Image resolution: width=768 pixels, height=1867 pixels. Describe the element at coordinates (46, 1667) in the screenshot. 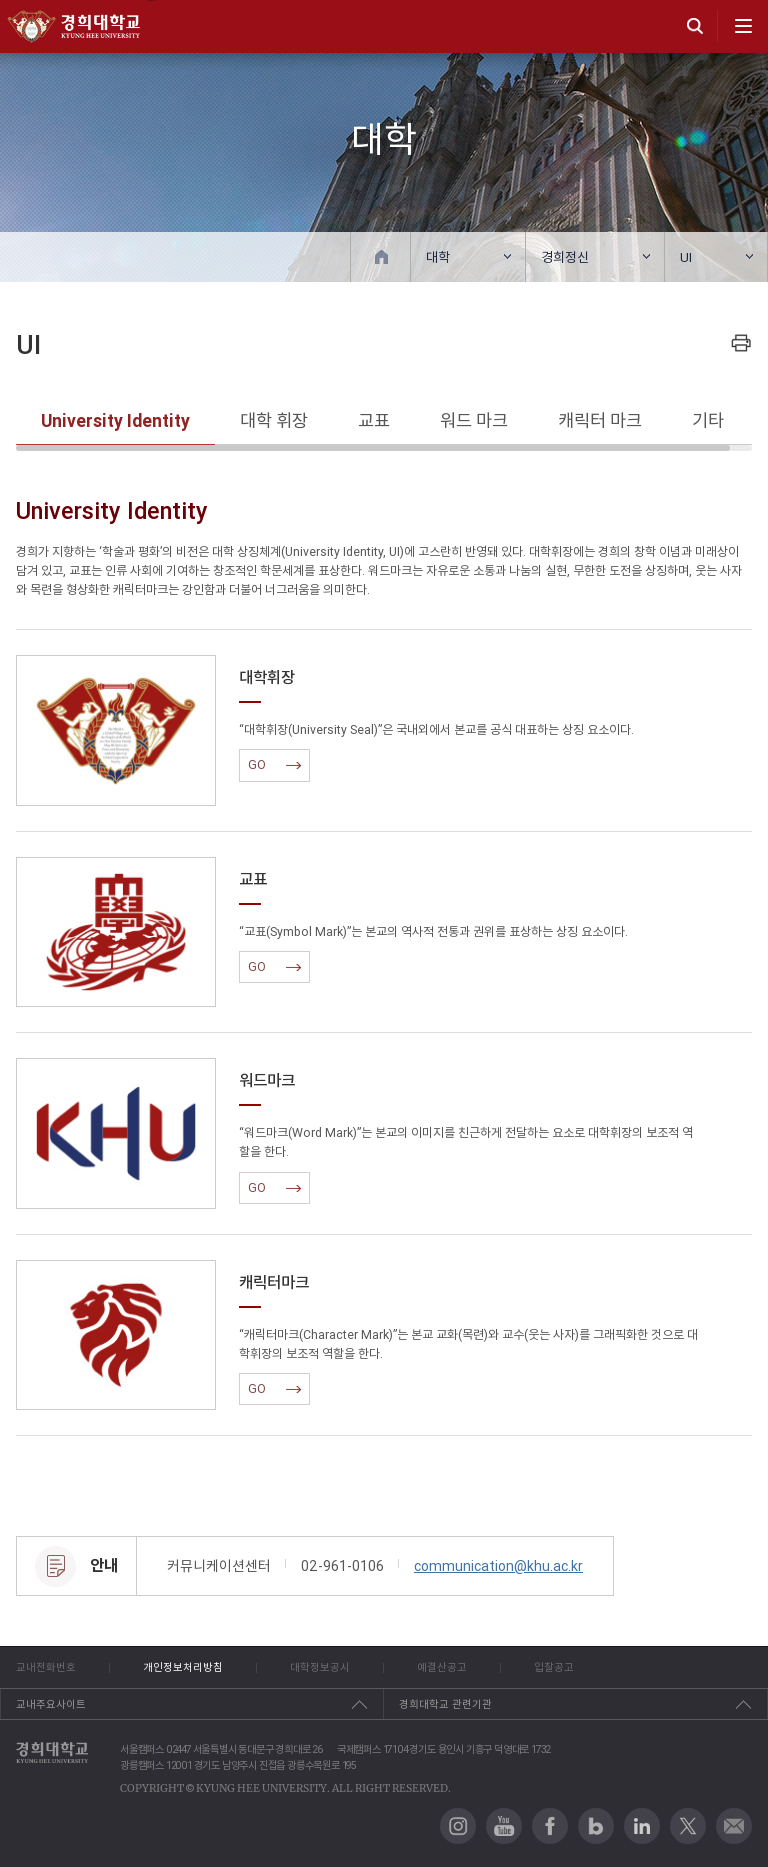

I see `교내전화번호` at that location.